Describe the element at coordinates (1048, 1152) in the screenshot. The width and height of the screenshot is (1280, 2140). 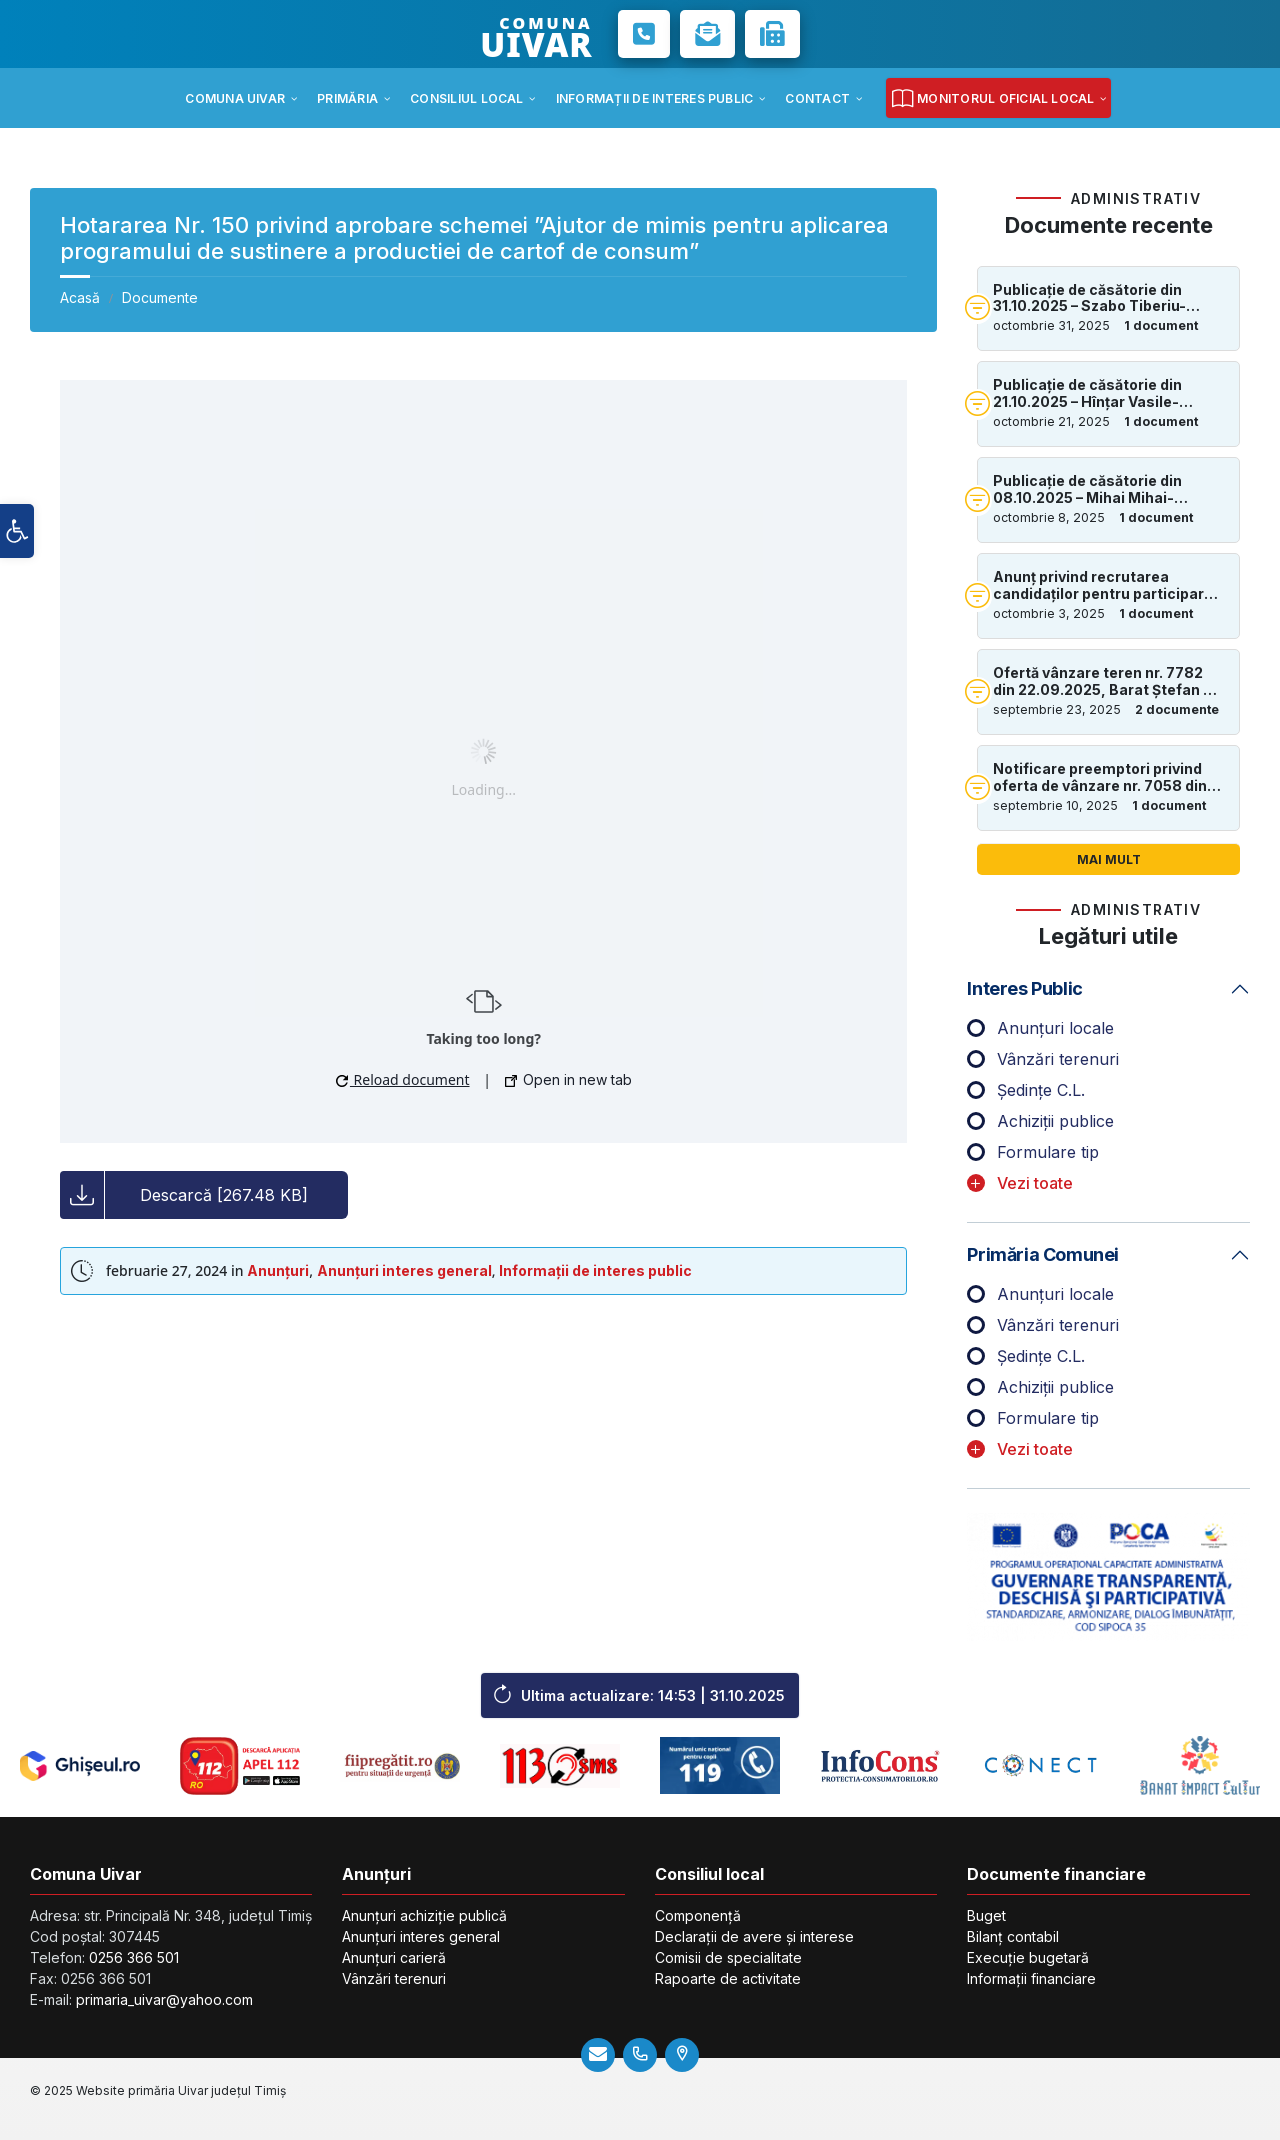
I see `Formulare tip` at that location.